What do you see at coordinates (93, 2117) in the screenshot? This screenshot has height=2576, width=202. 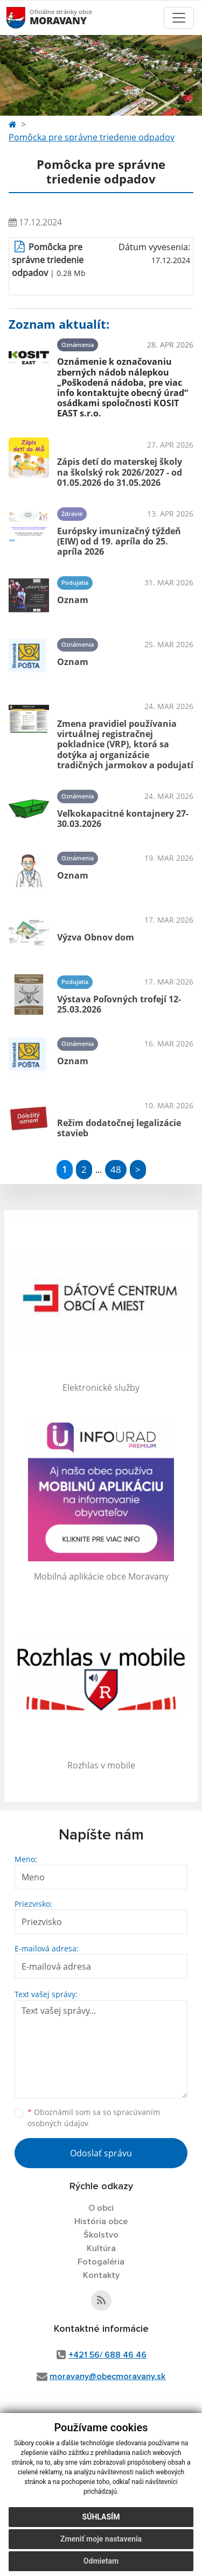 I see `Oboznámil som sa so` at bounding box center [93, 2117].